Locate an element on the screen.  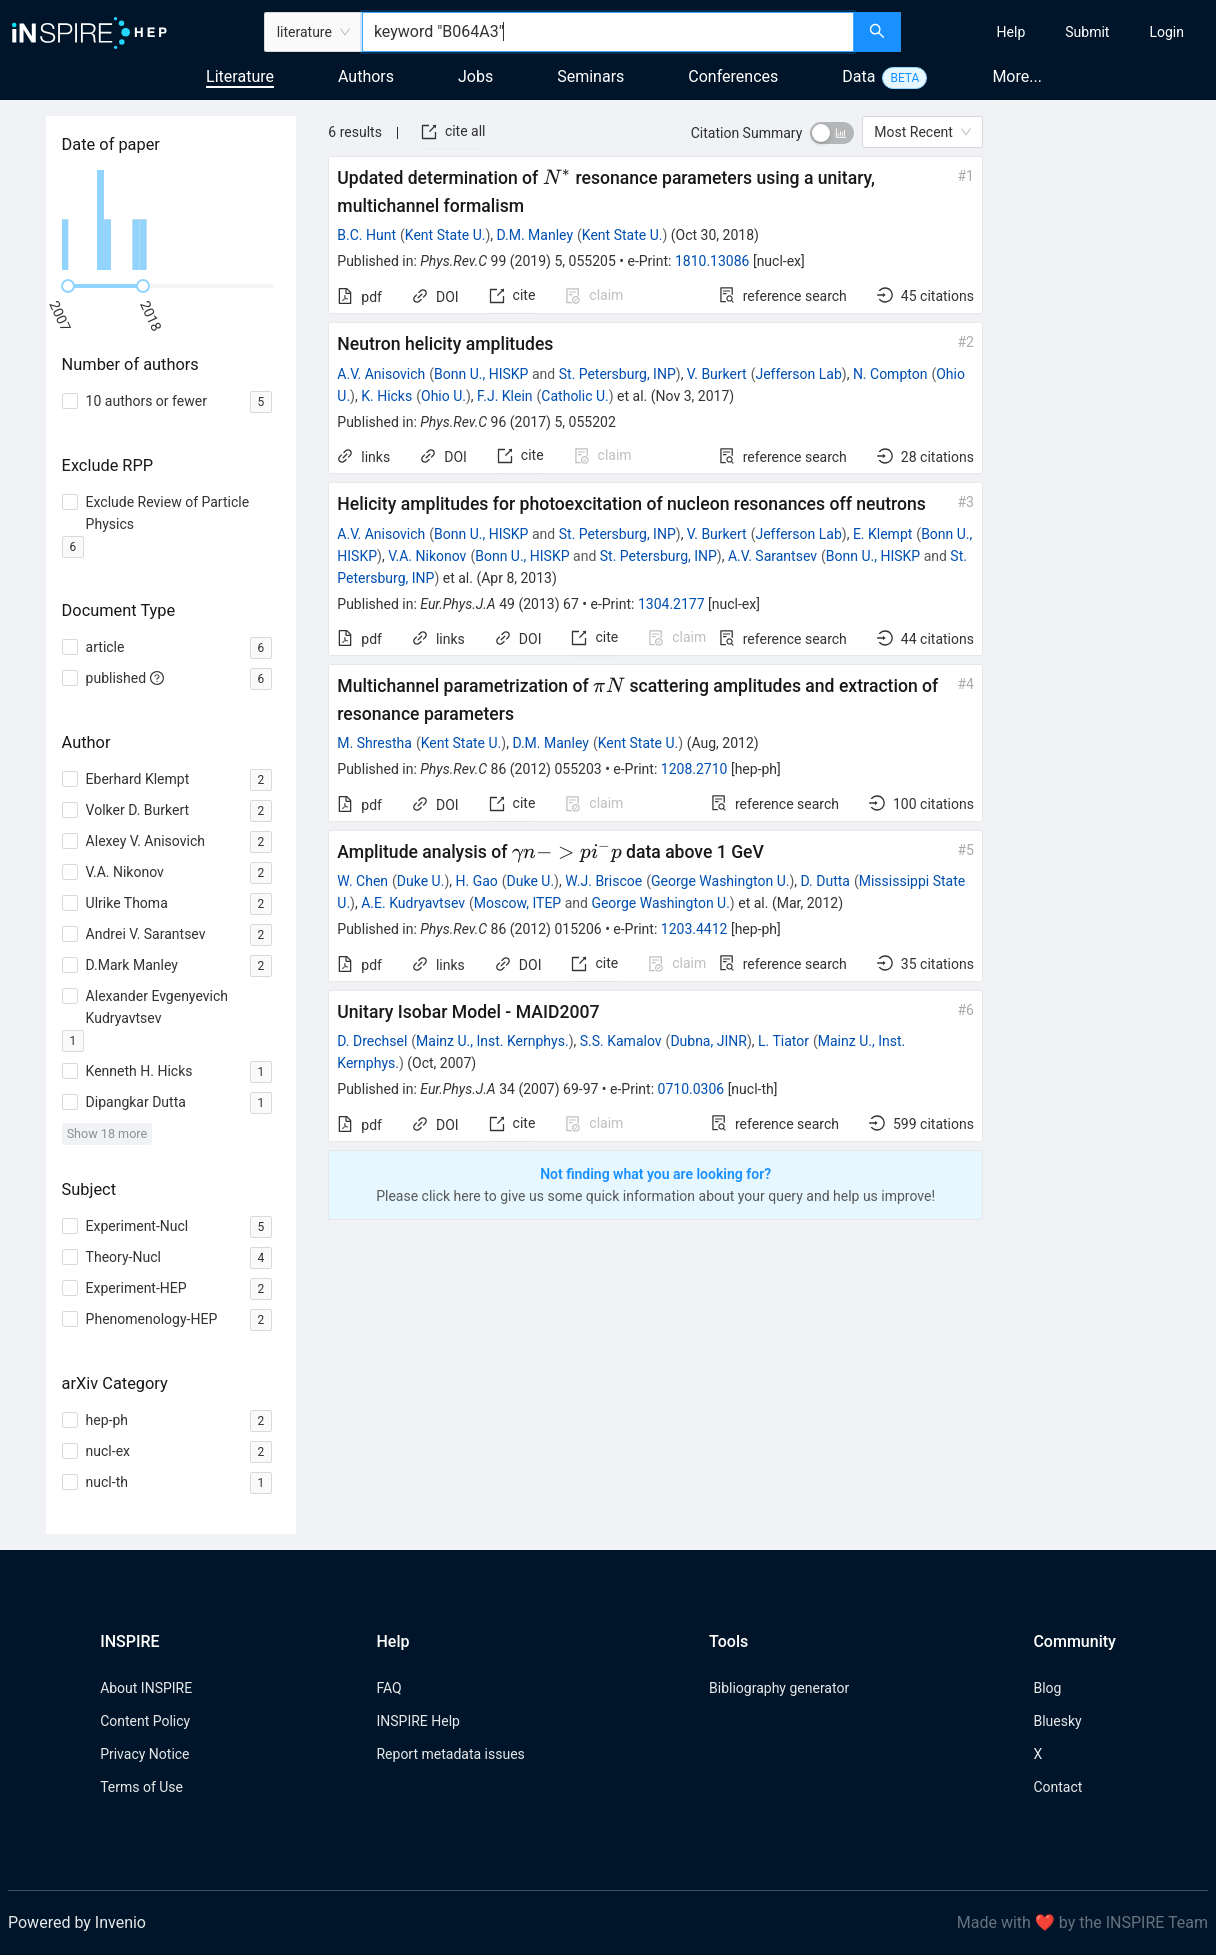
Jobs is located at coordinates (475, 76).